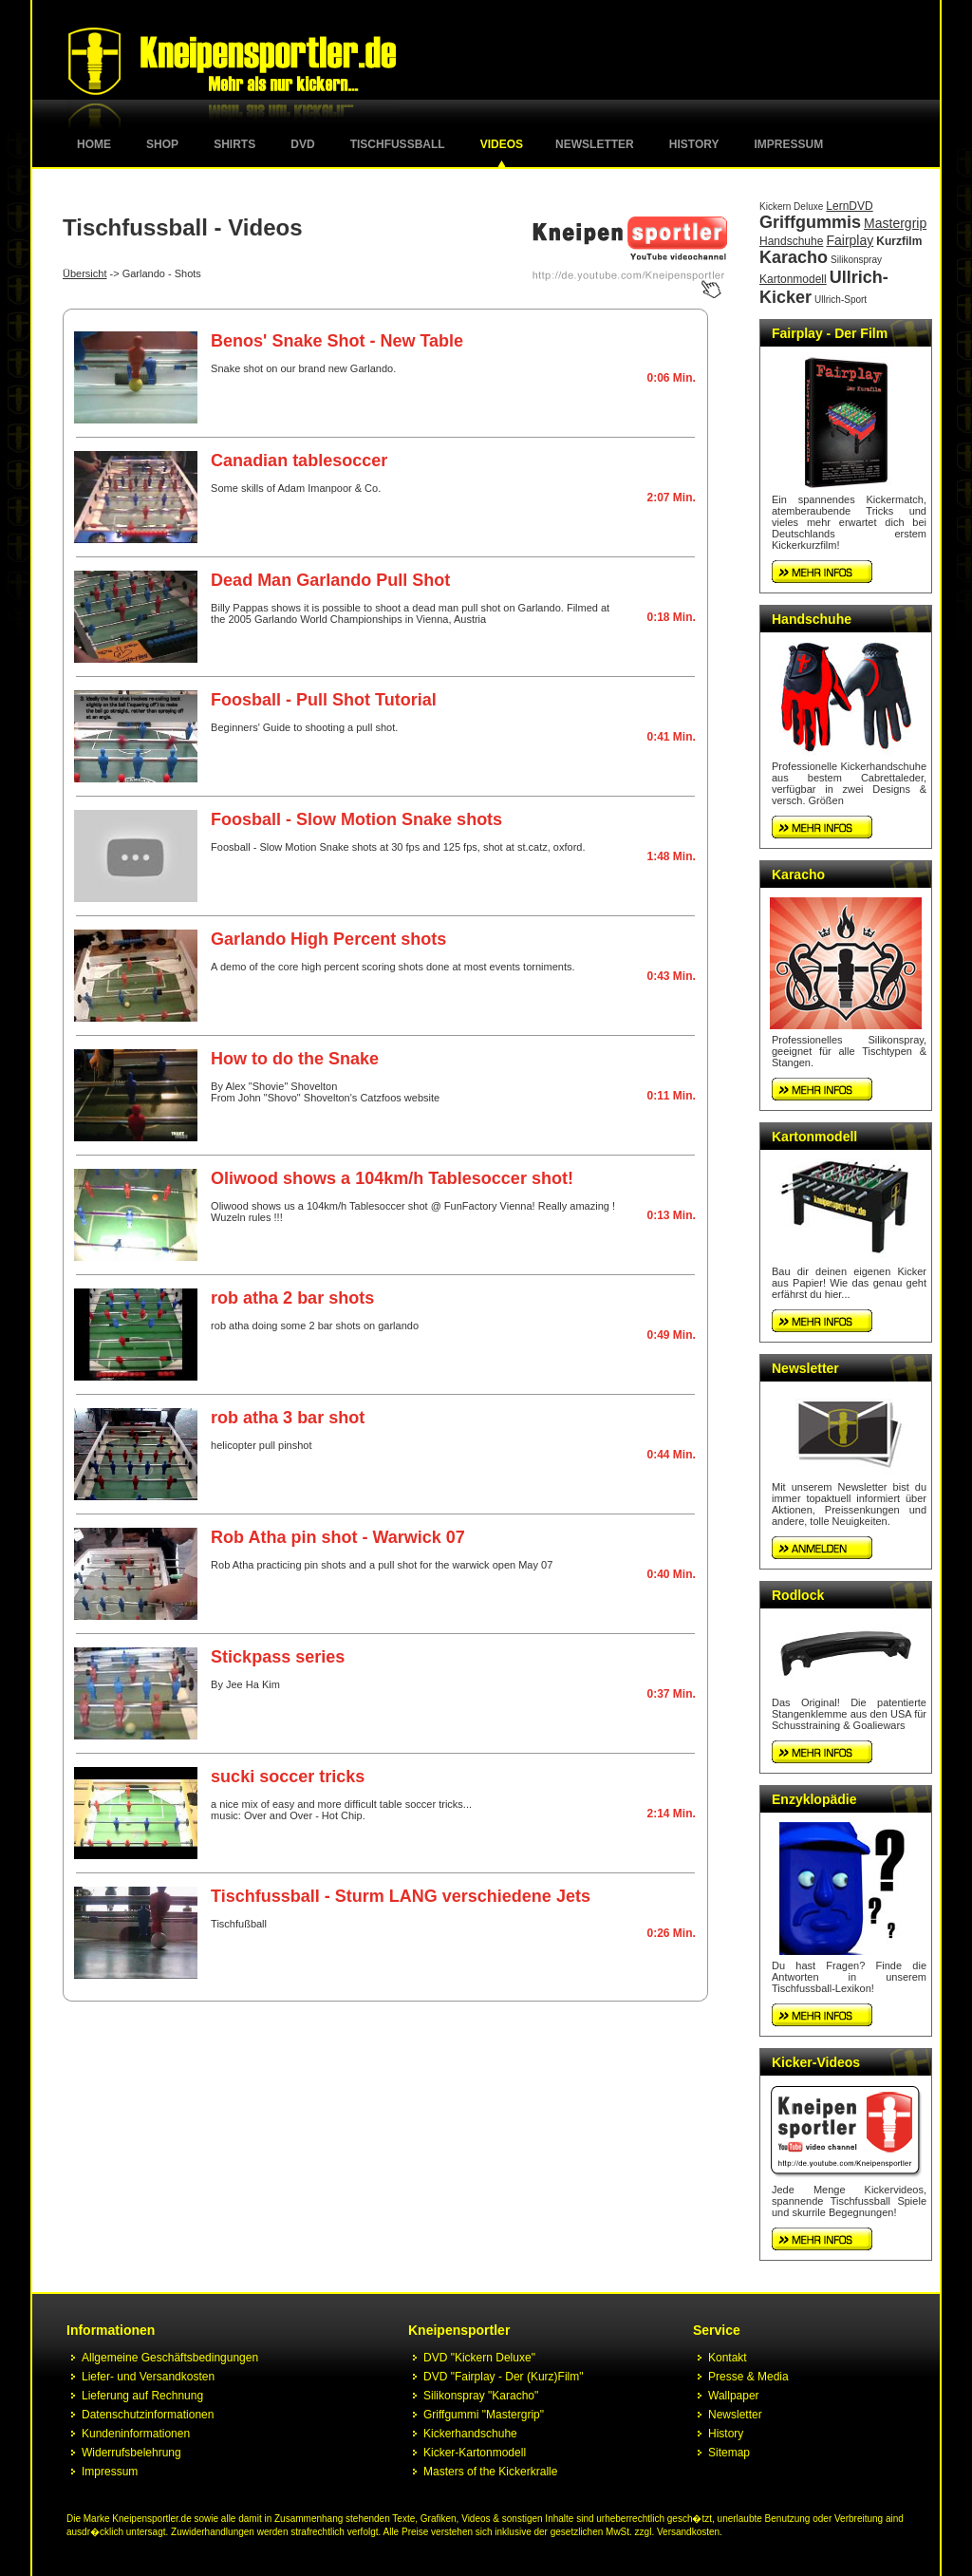 The image size is (972, 2576). Describe the element at coordinates (840, 299) in the screenshot. I see `Ullrich-Sport` at that location.